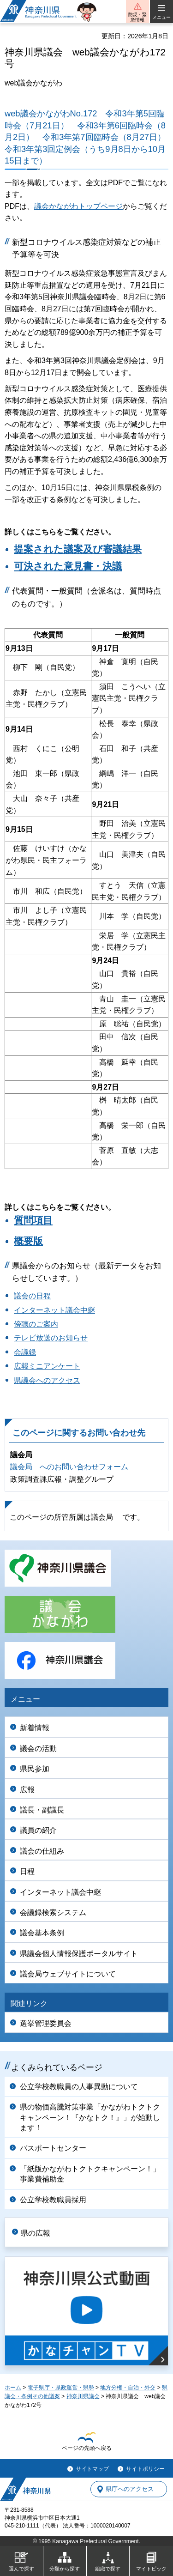  What do you see at coordinates (68, 566) in the screenshot?
I see `可決された意見書・決議` at bounding box center [68, 566].